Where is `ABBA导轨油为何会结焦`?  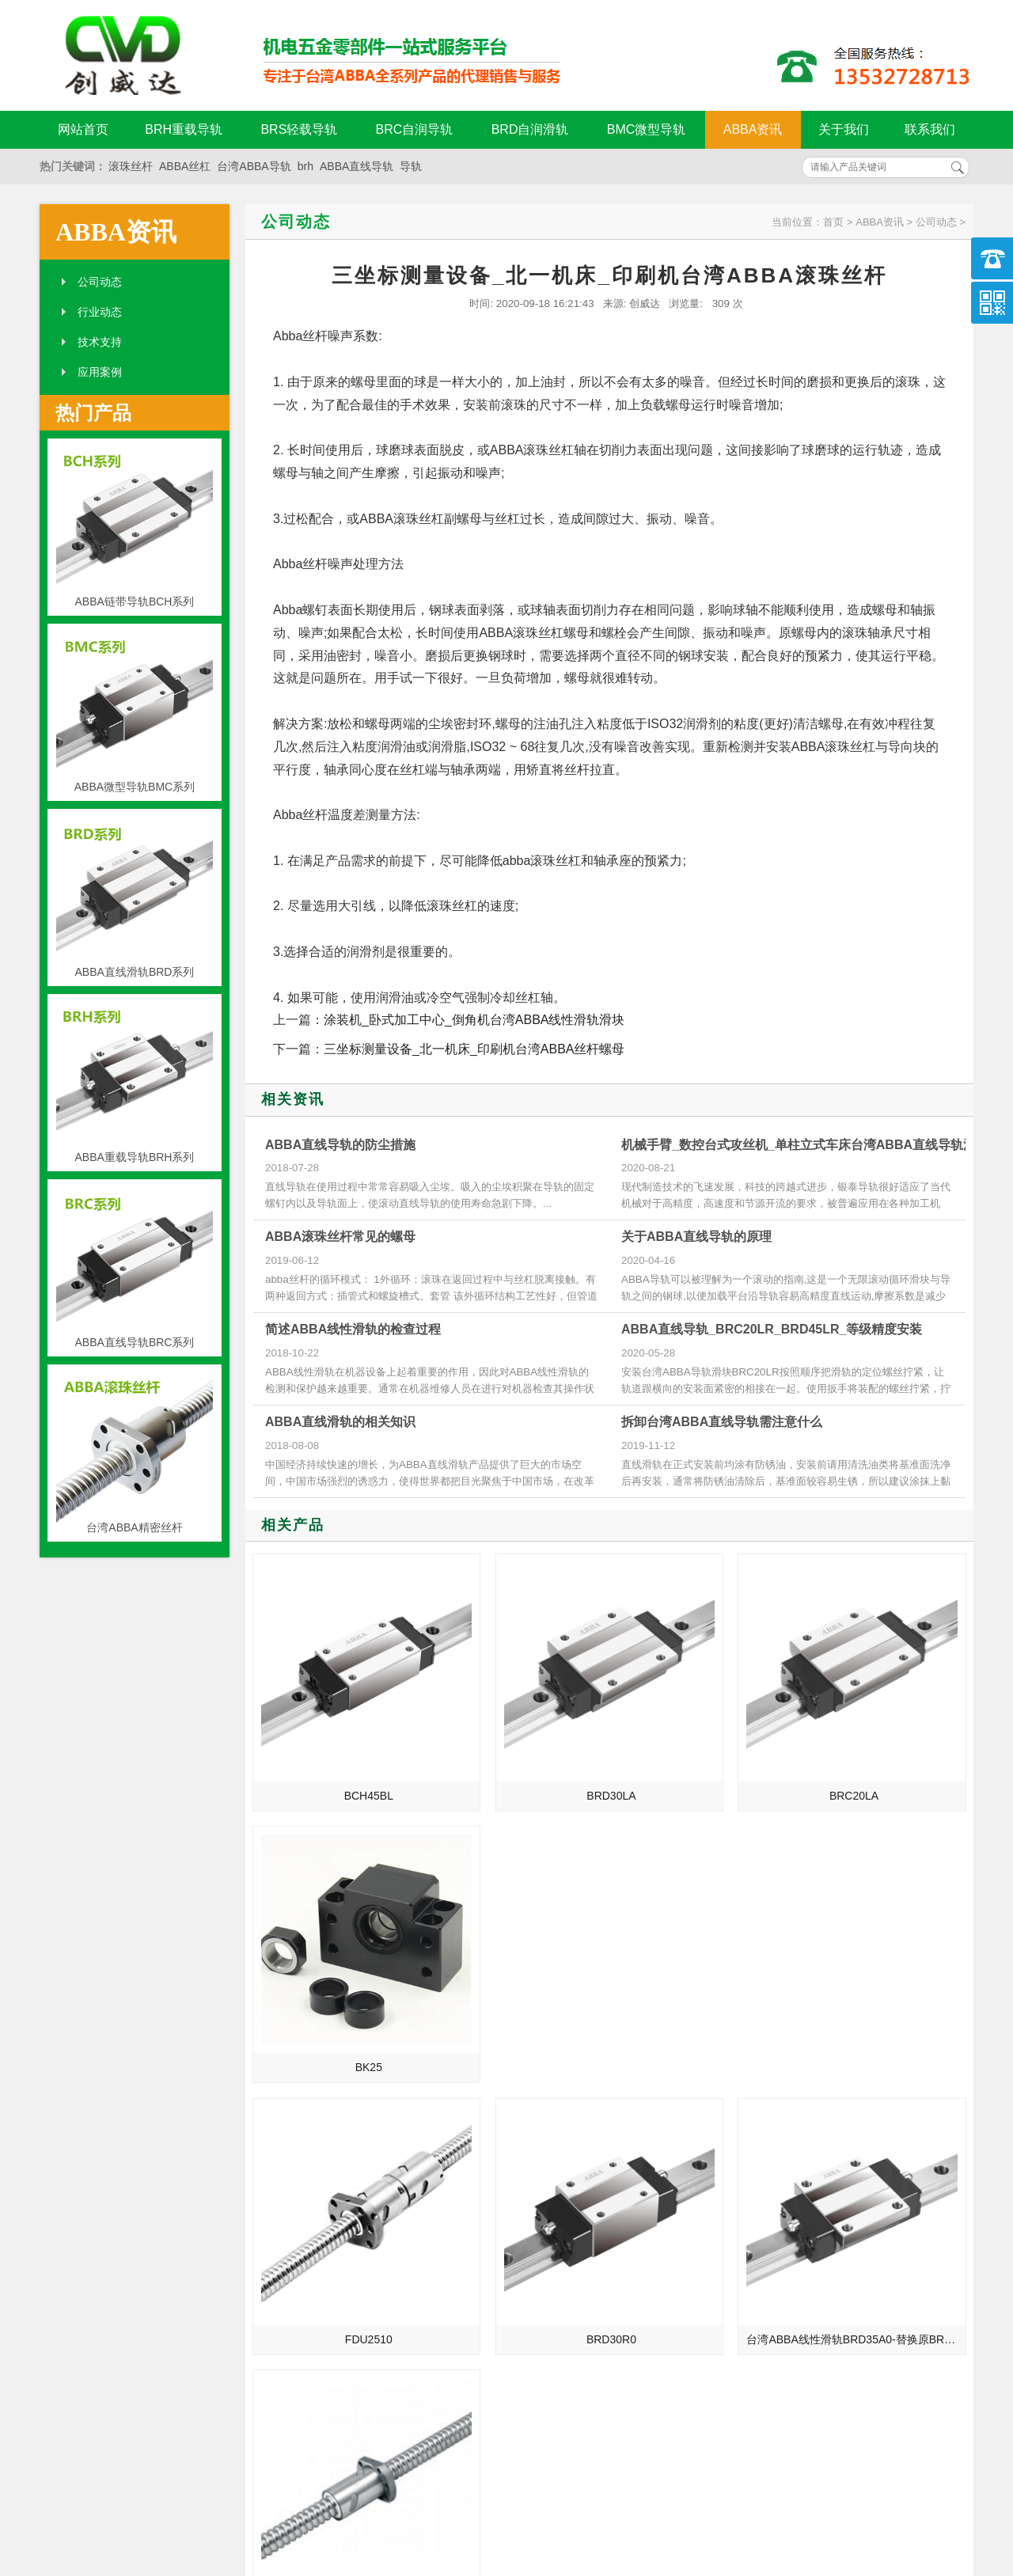
ABBA导轨油为何会结焦 is located at coordinates (783, 2104).